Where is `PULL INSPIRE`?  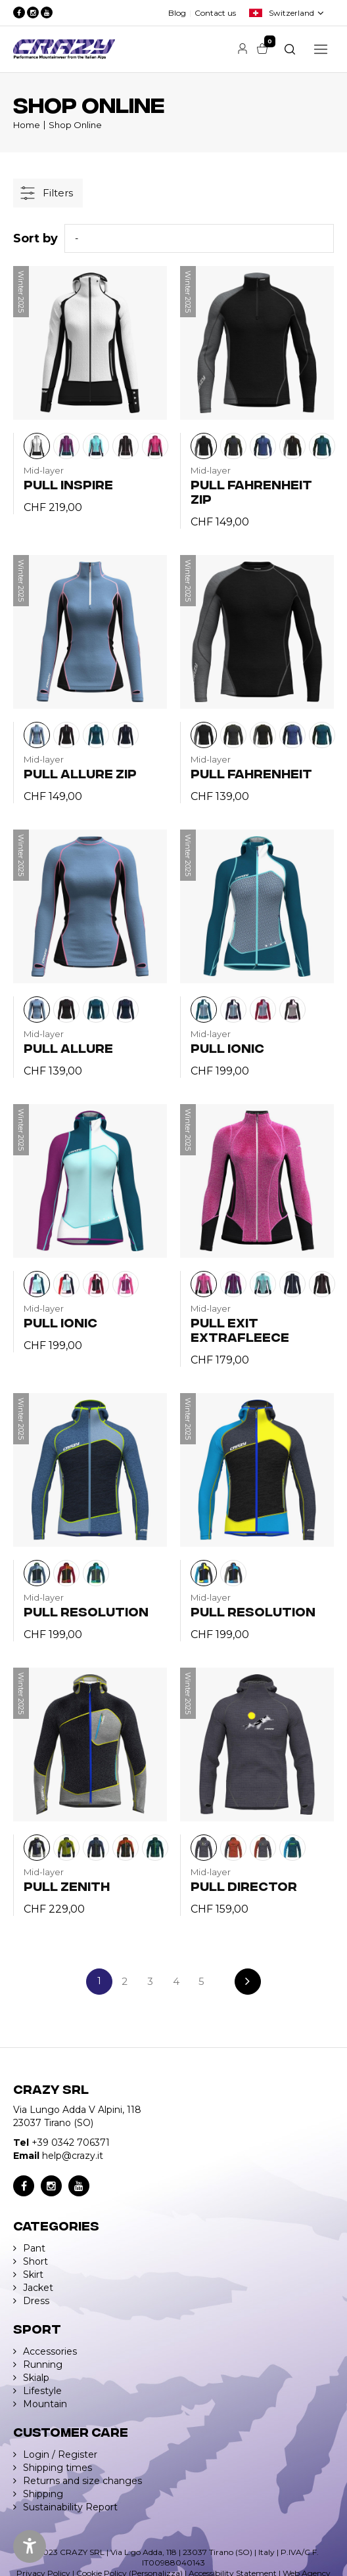 PULL INSPIRE is located at coordinates (68, 484).